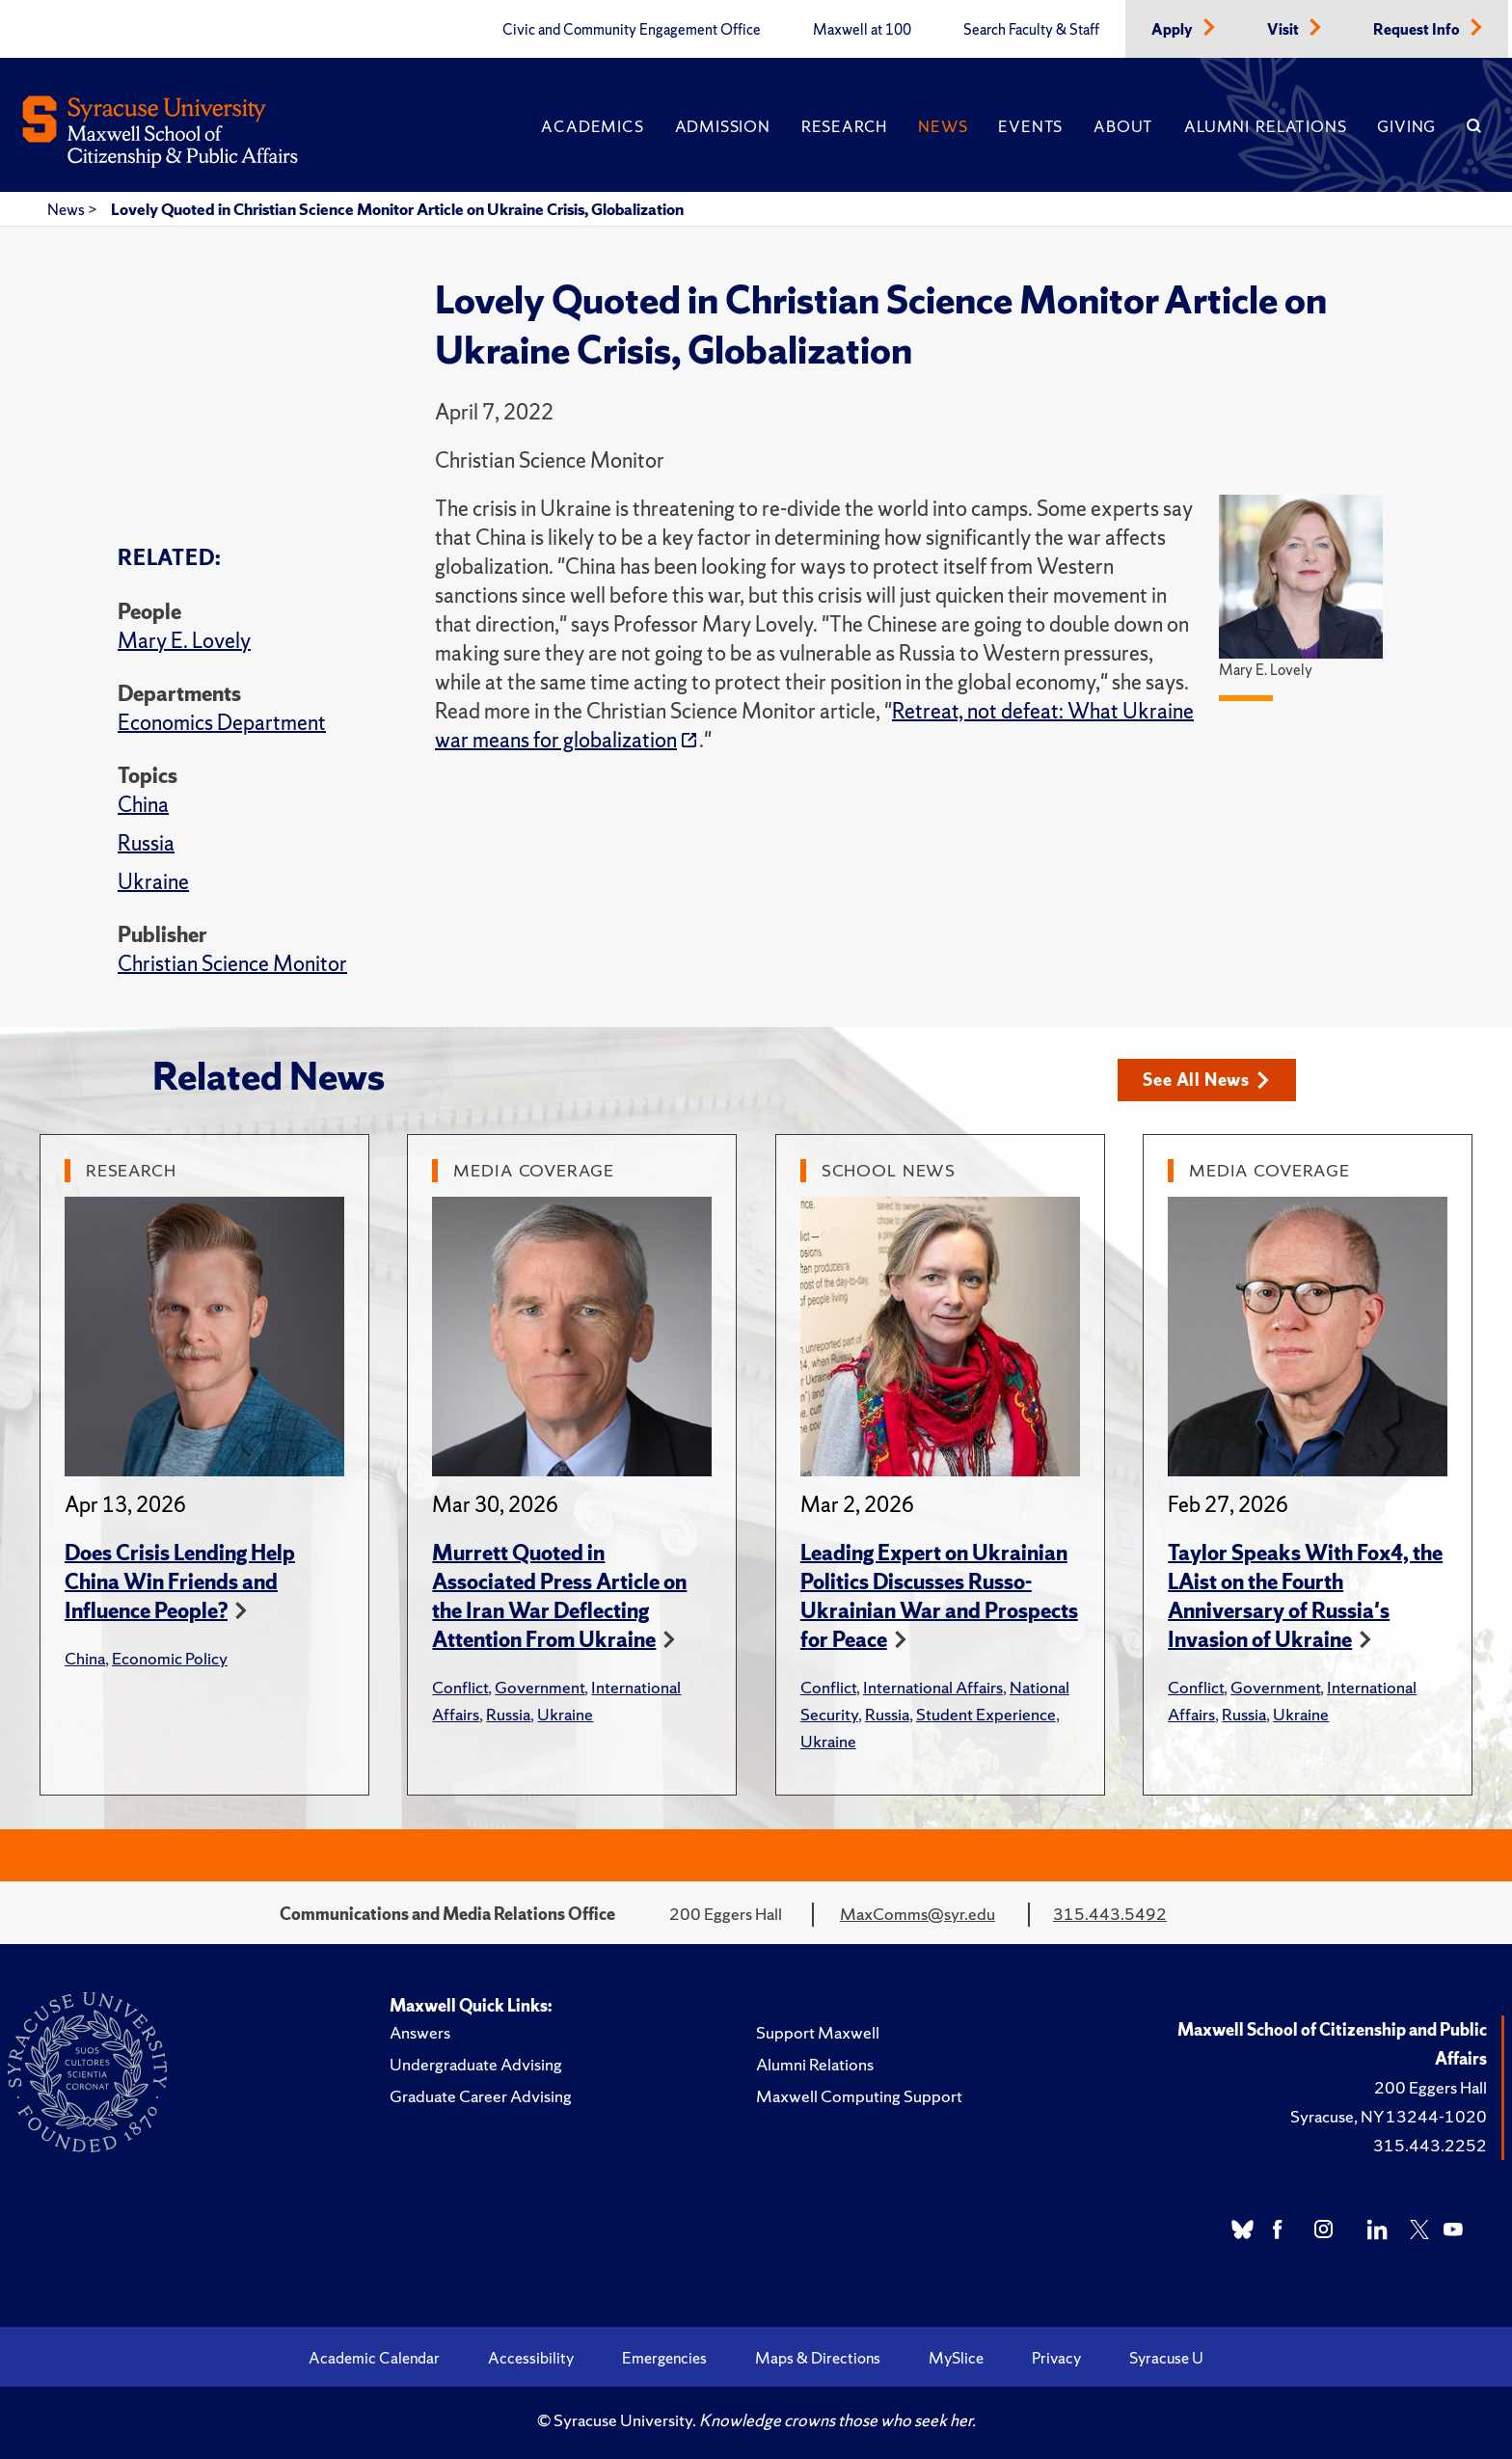 This screenshot has height=2459, width=1512. What do you see at coordinates (664, 2357) in the screenshot?
I see `Emergencies` at bounding box center [664, 2357].